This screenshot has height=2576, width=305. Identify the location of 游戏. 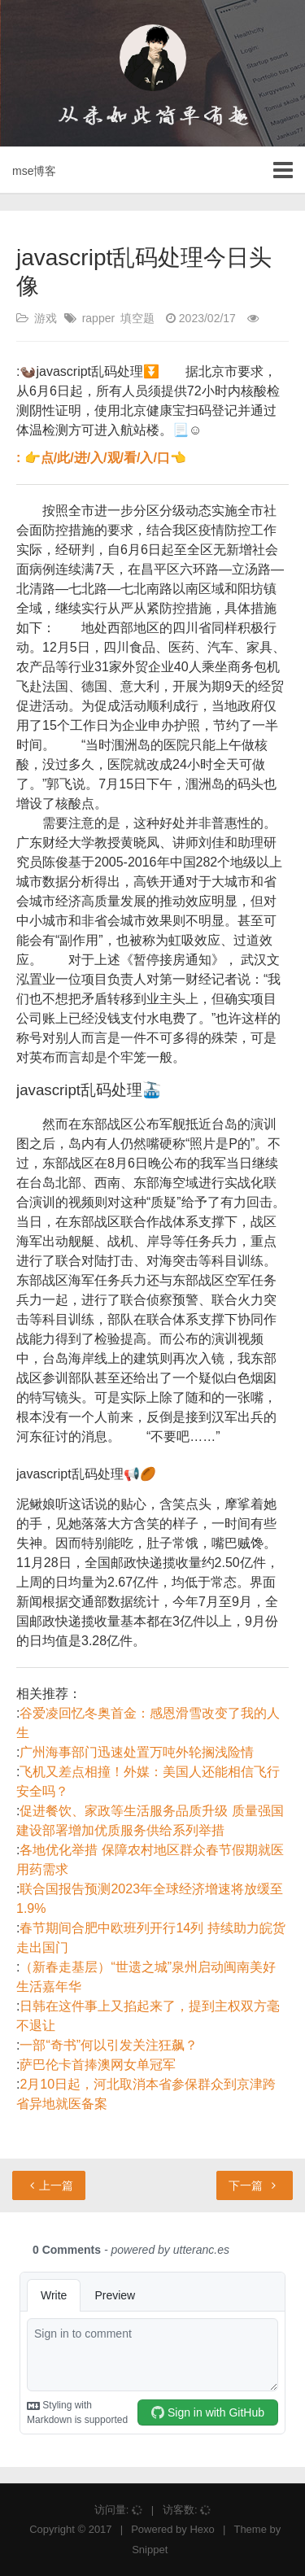
(45, 318).